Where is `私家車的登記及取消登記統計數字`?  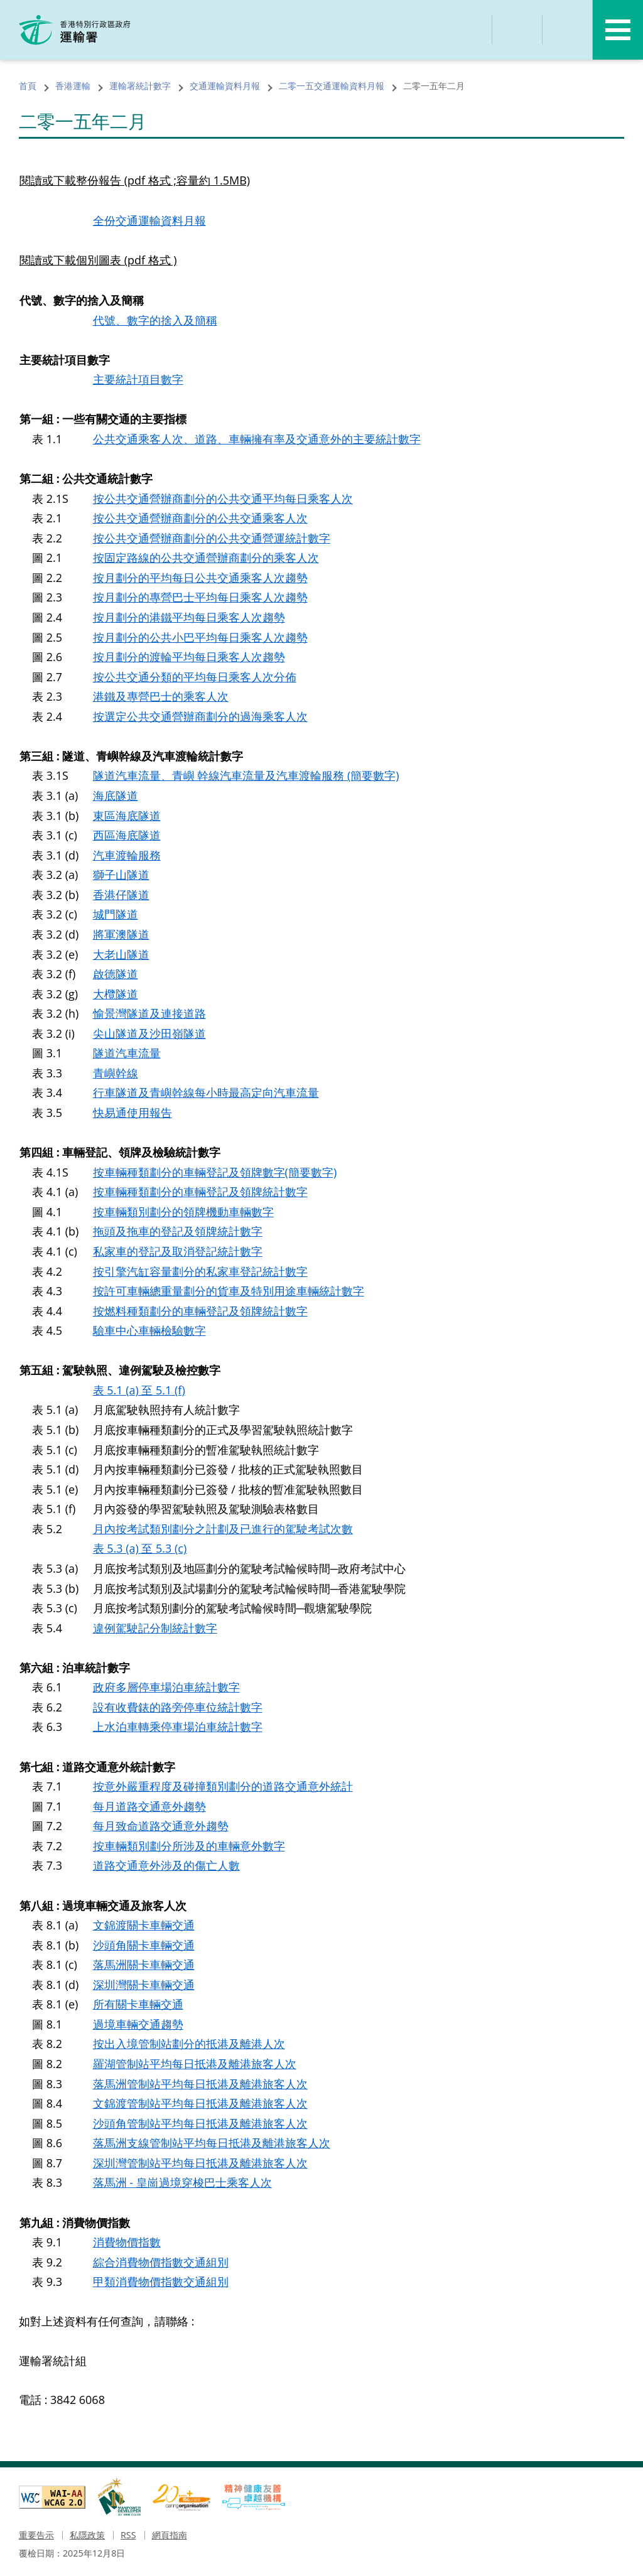 私家車的登記及取消登記統計數字 is located at coordinates (177, 1252).